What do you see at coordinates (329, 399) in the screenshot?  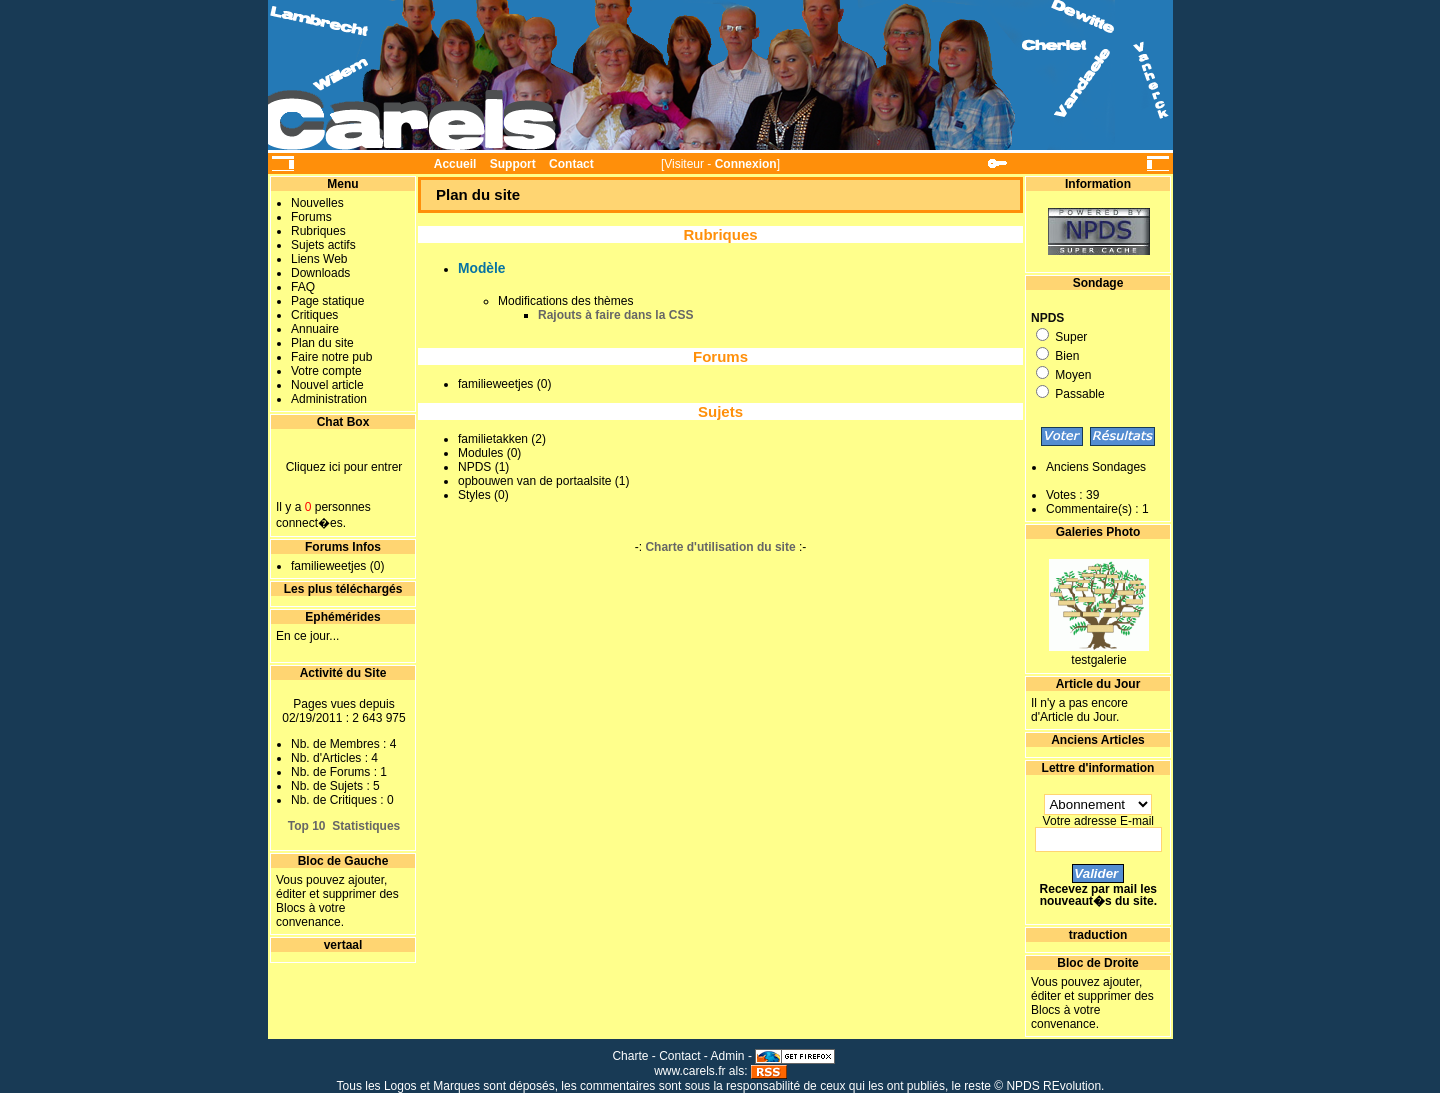 I see `Administration` at bounding box center [329, 399].